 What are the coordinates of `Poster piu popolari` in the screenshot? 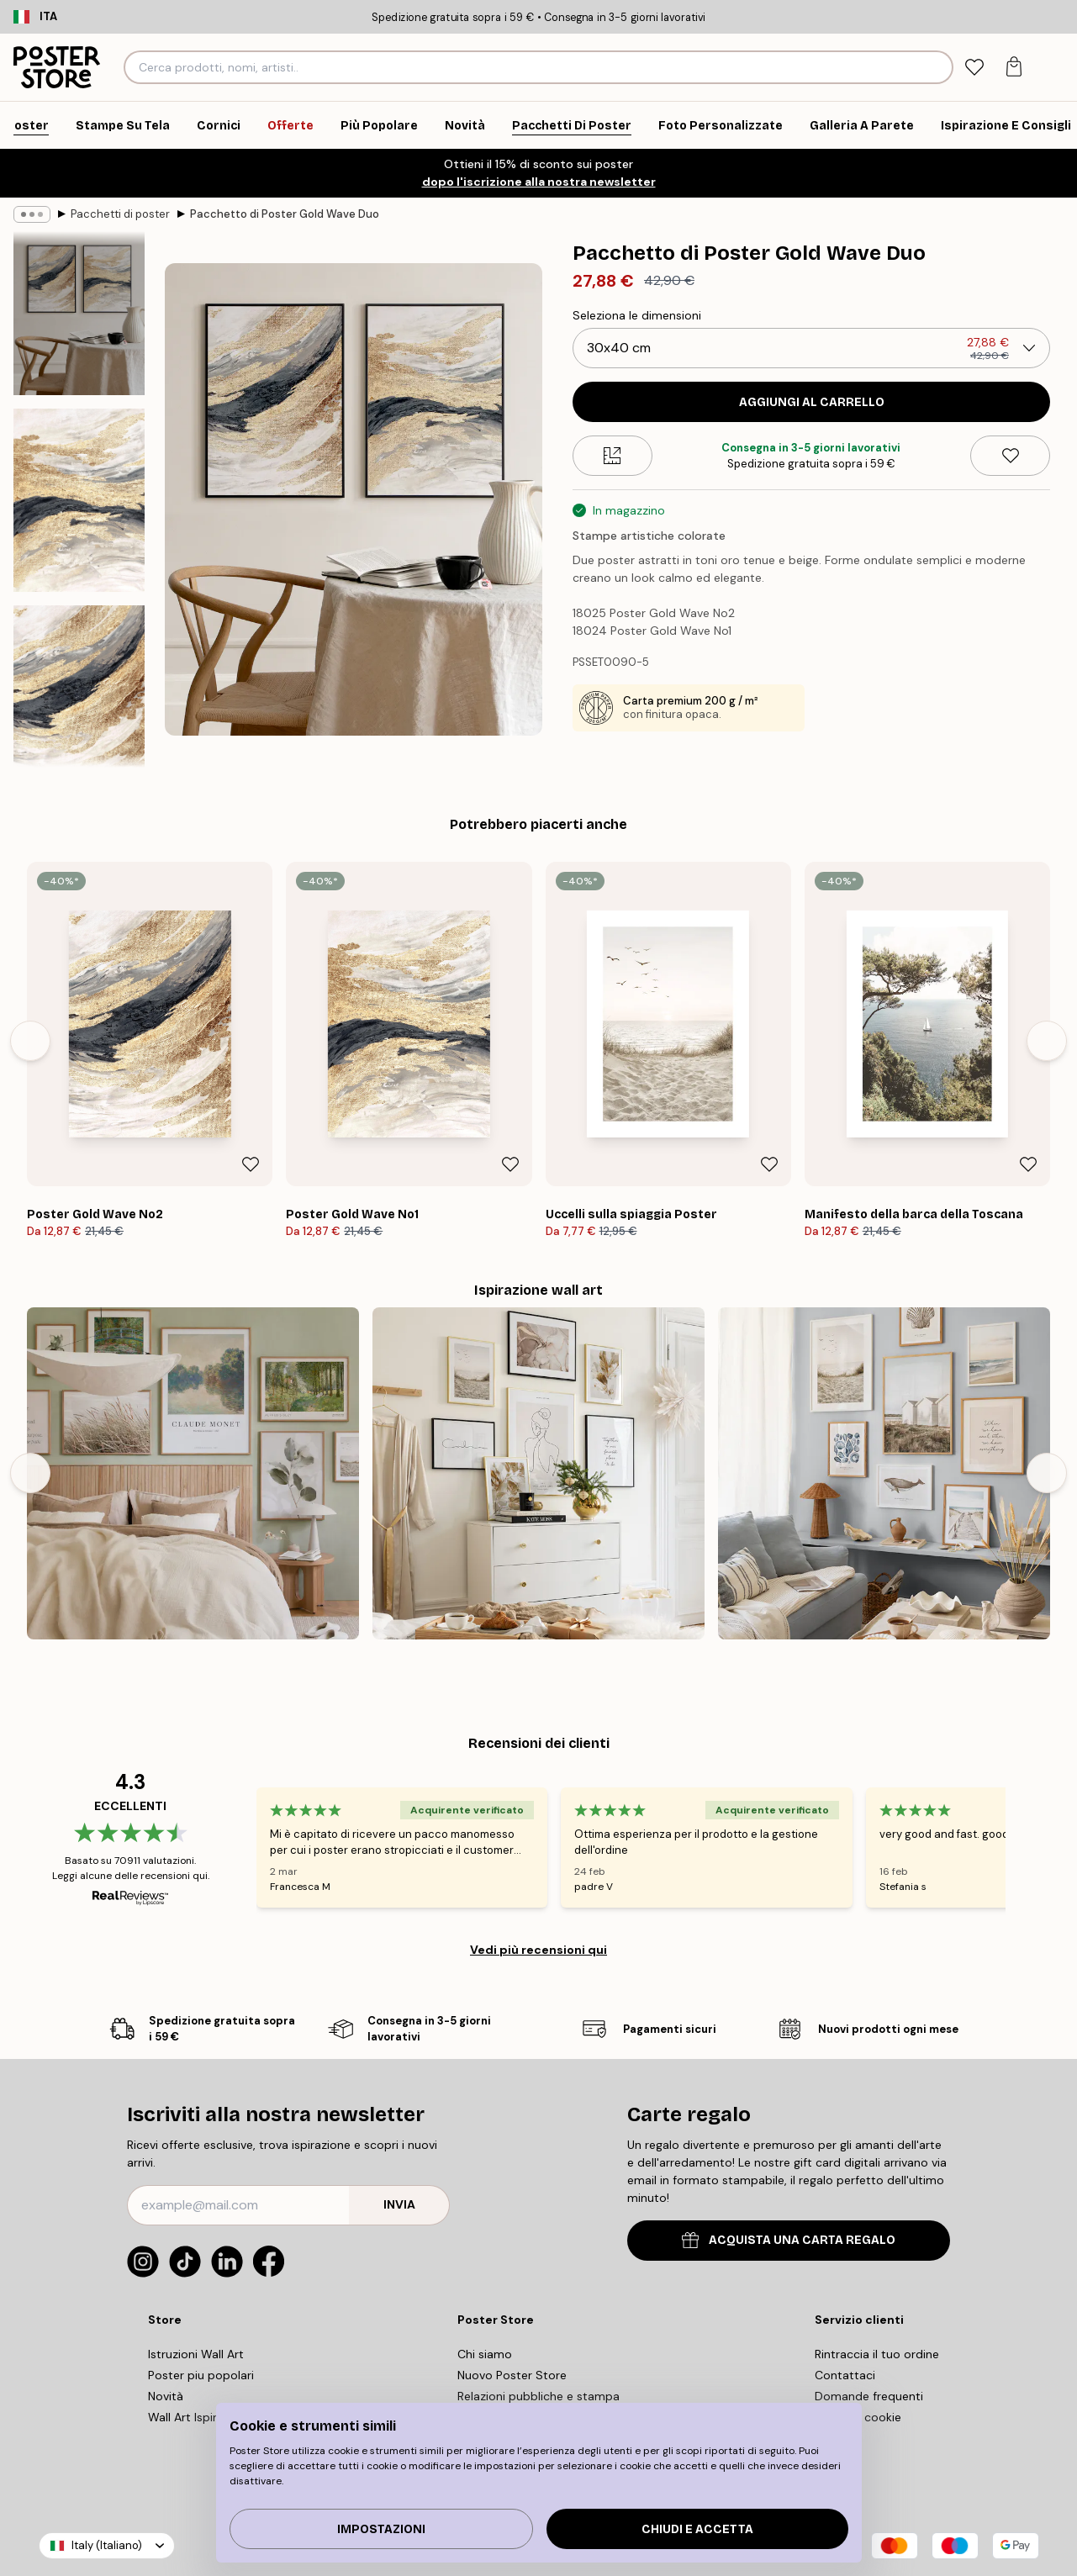 It's located at (201, 2375).